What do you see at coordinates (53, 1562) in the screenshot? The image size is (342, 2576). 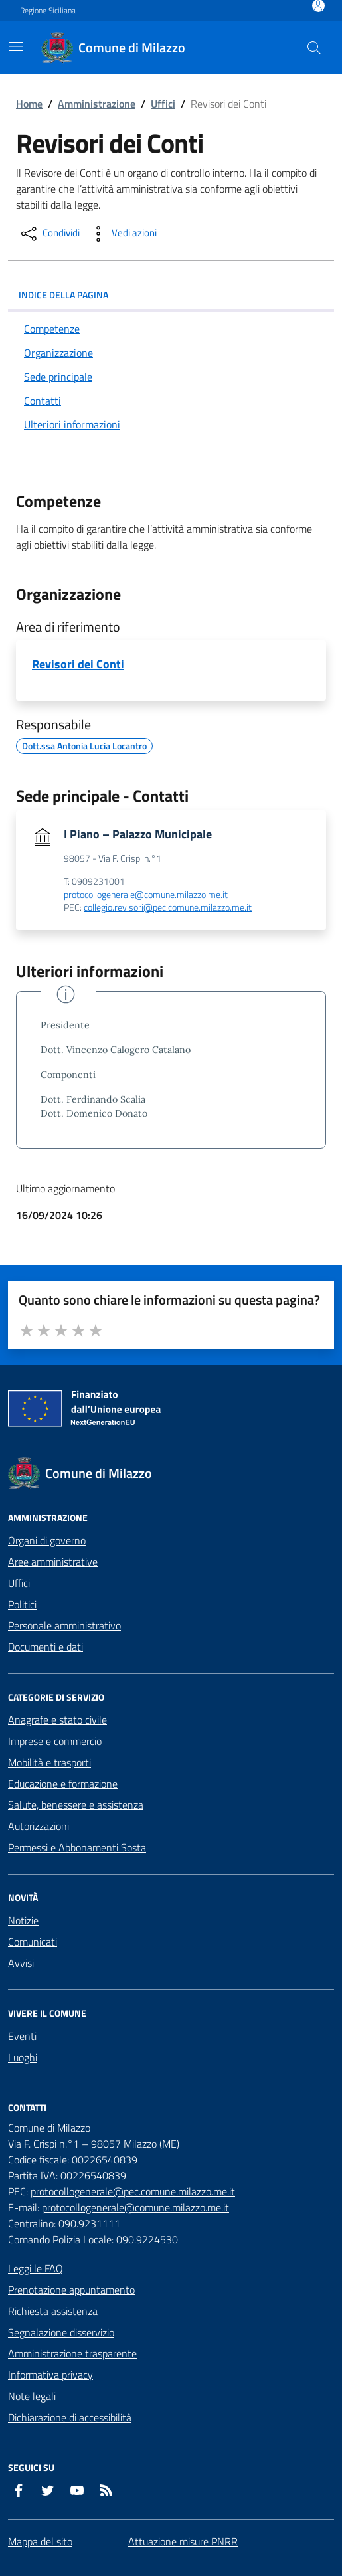 I see `Aree amministrative` at bounding box center [53, 1562].